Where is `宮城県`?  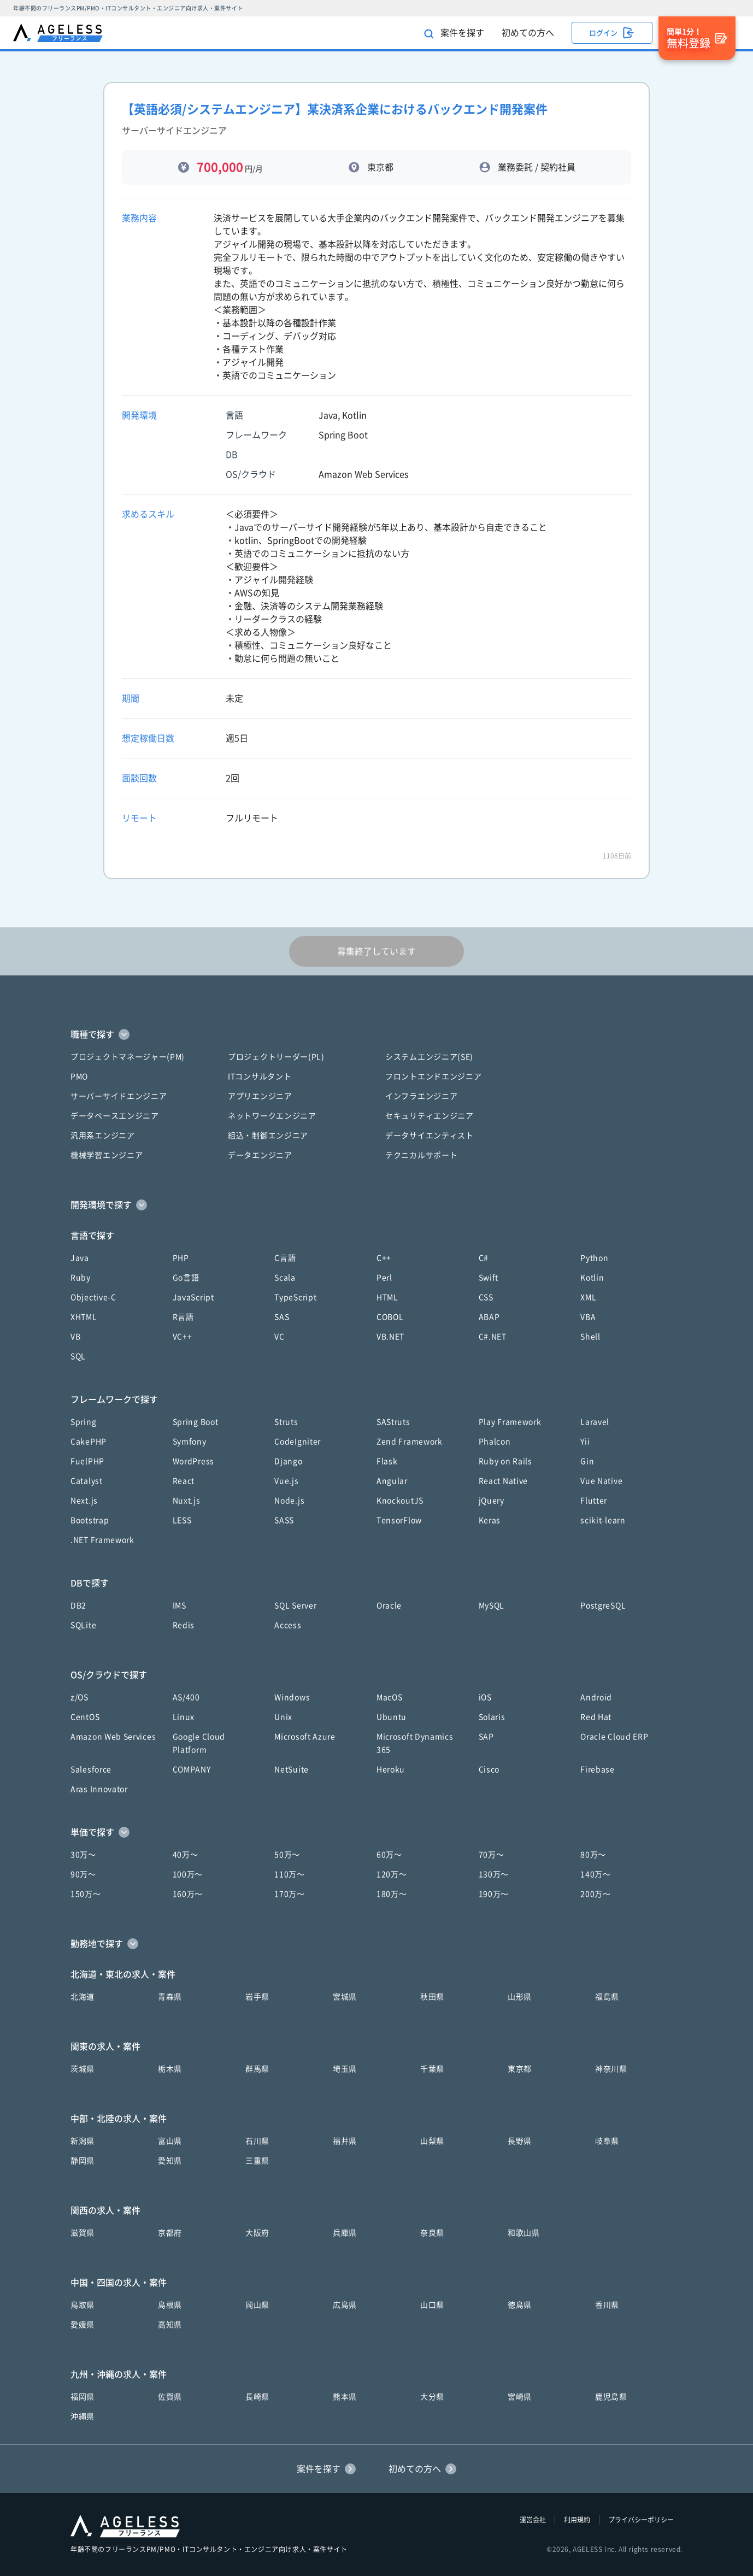 宮城県 is located at coordinates (345, 1997).